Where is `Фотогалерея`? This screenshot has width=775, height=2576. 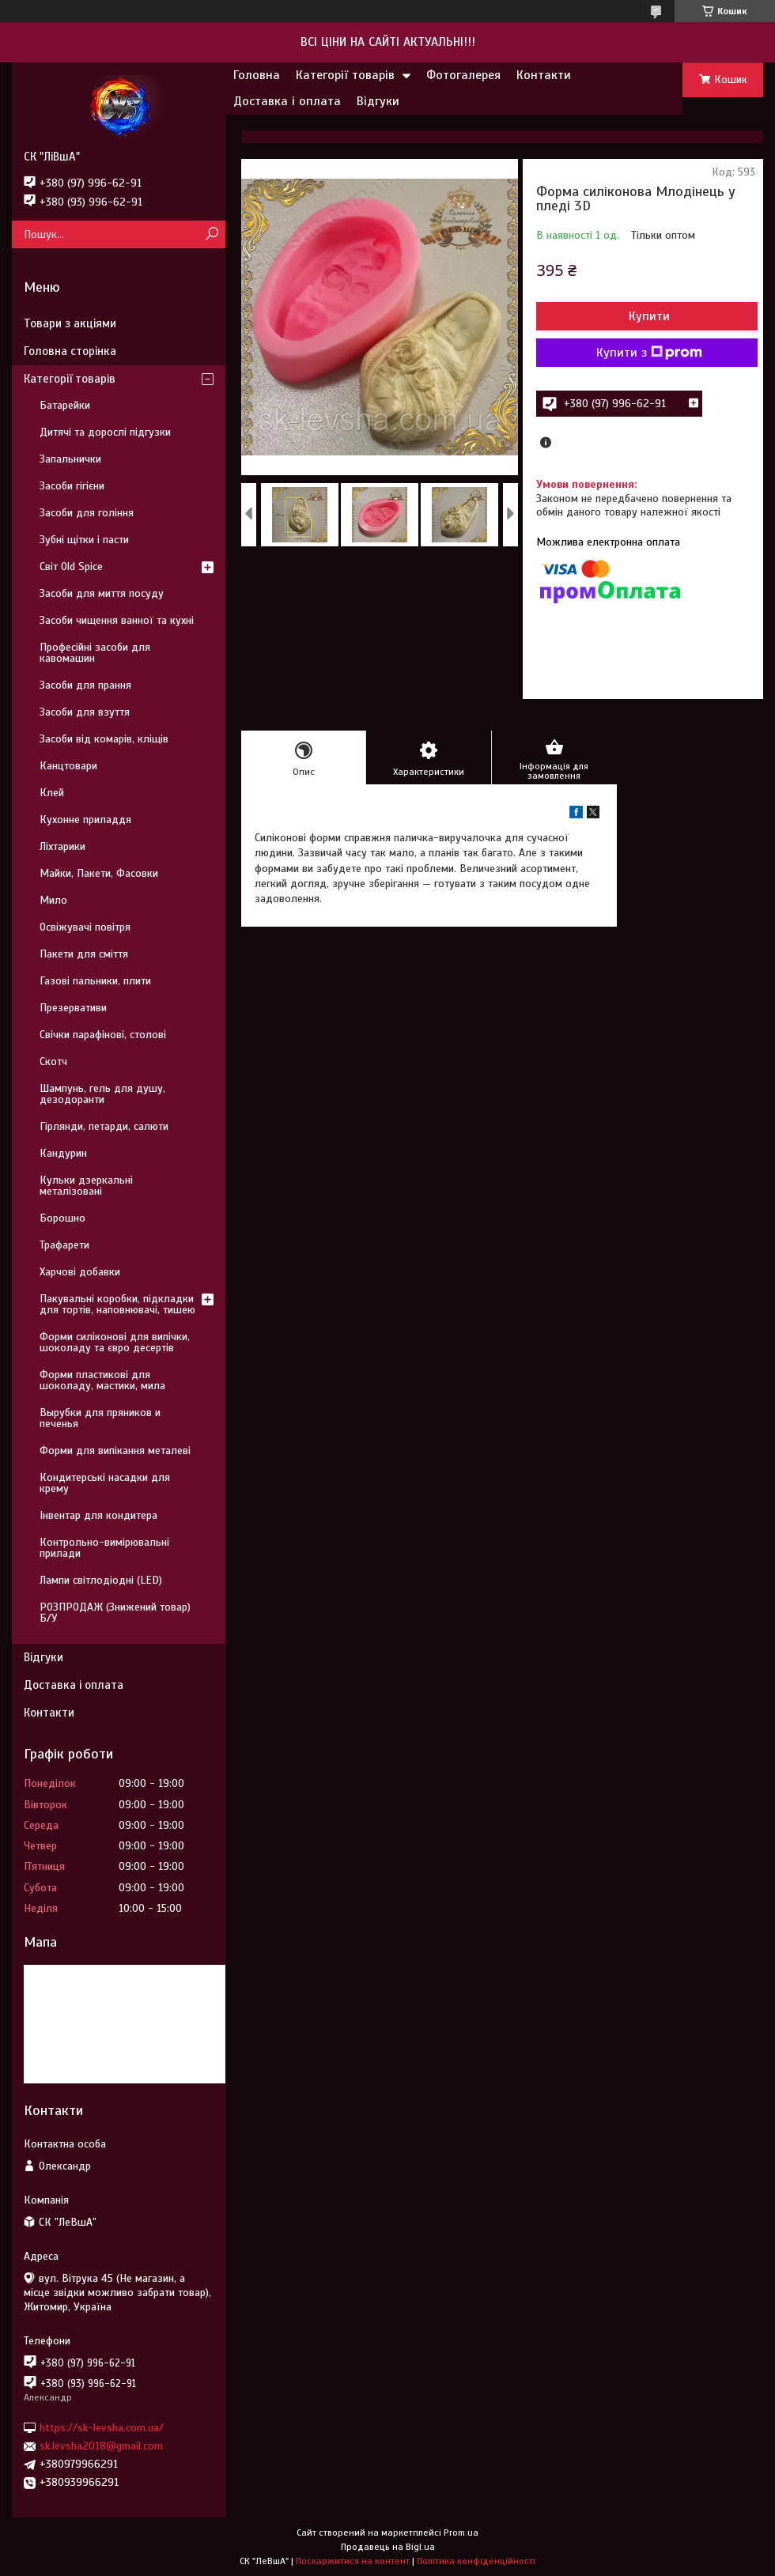 Фотогалерея is located at coordinates (463, 75).